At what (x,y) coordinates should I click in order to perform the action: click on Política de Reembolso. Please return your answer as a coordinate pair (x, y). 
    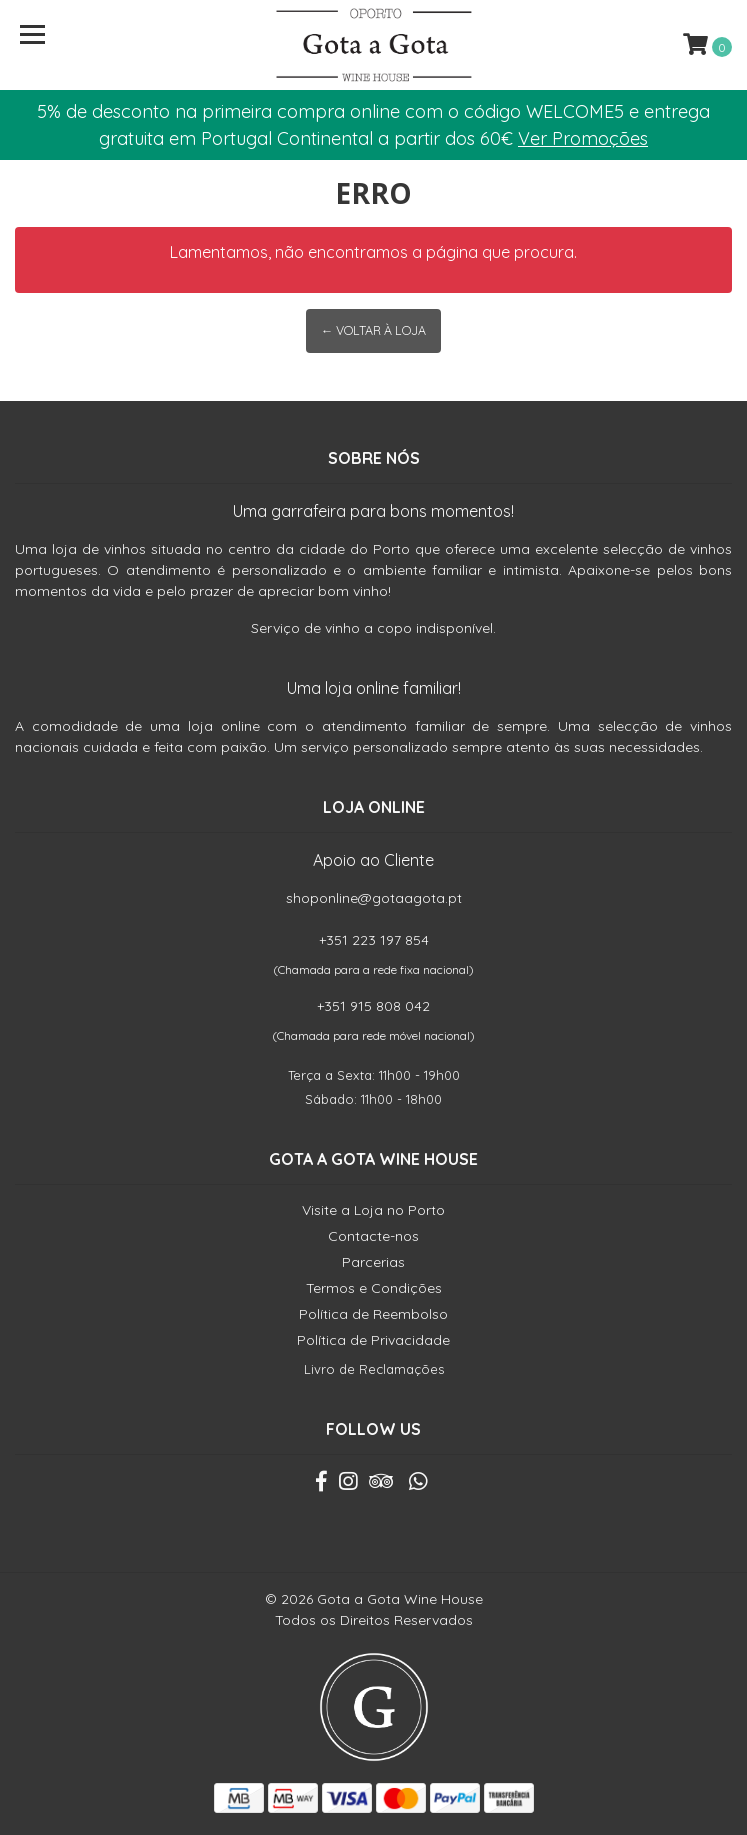
    Looking at the image, I should click on (373, 1314).